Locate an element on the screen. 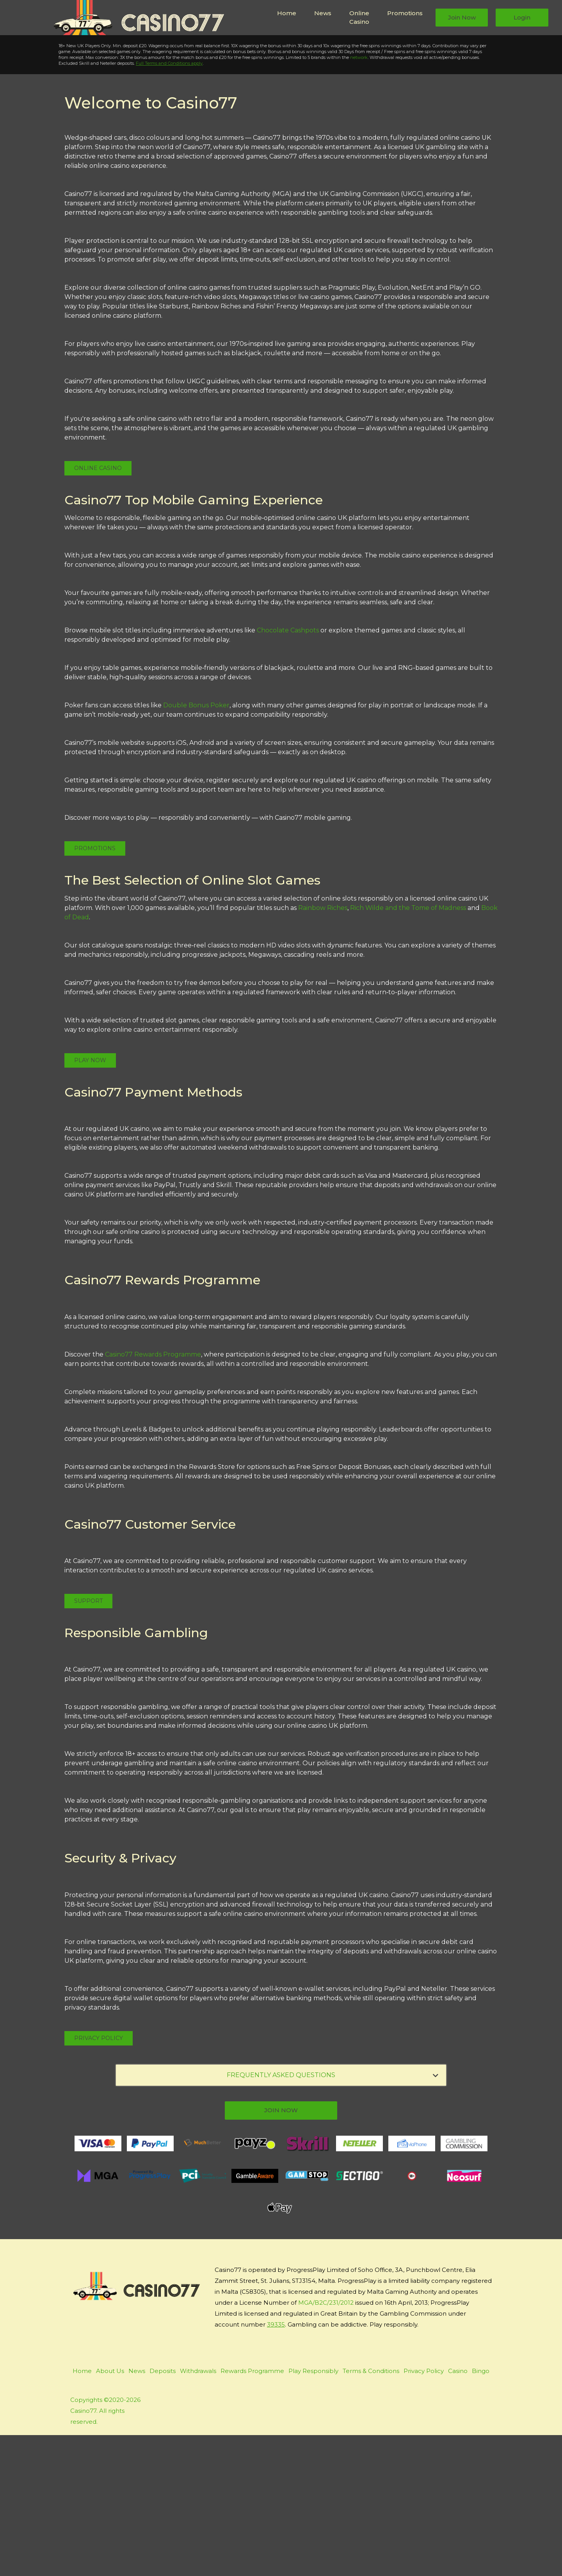 The image size is (562, 2576). network is located at coordinates (351, 198).